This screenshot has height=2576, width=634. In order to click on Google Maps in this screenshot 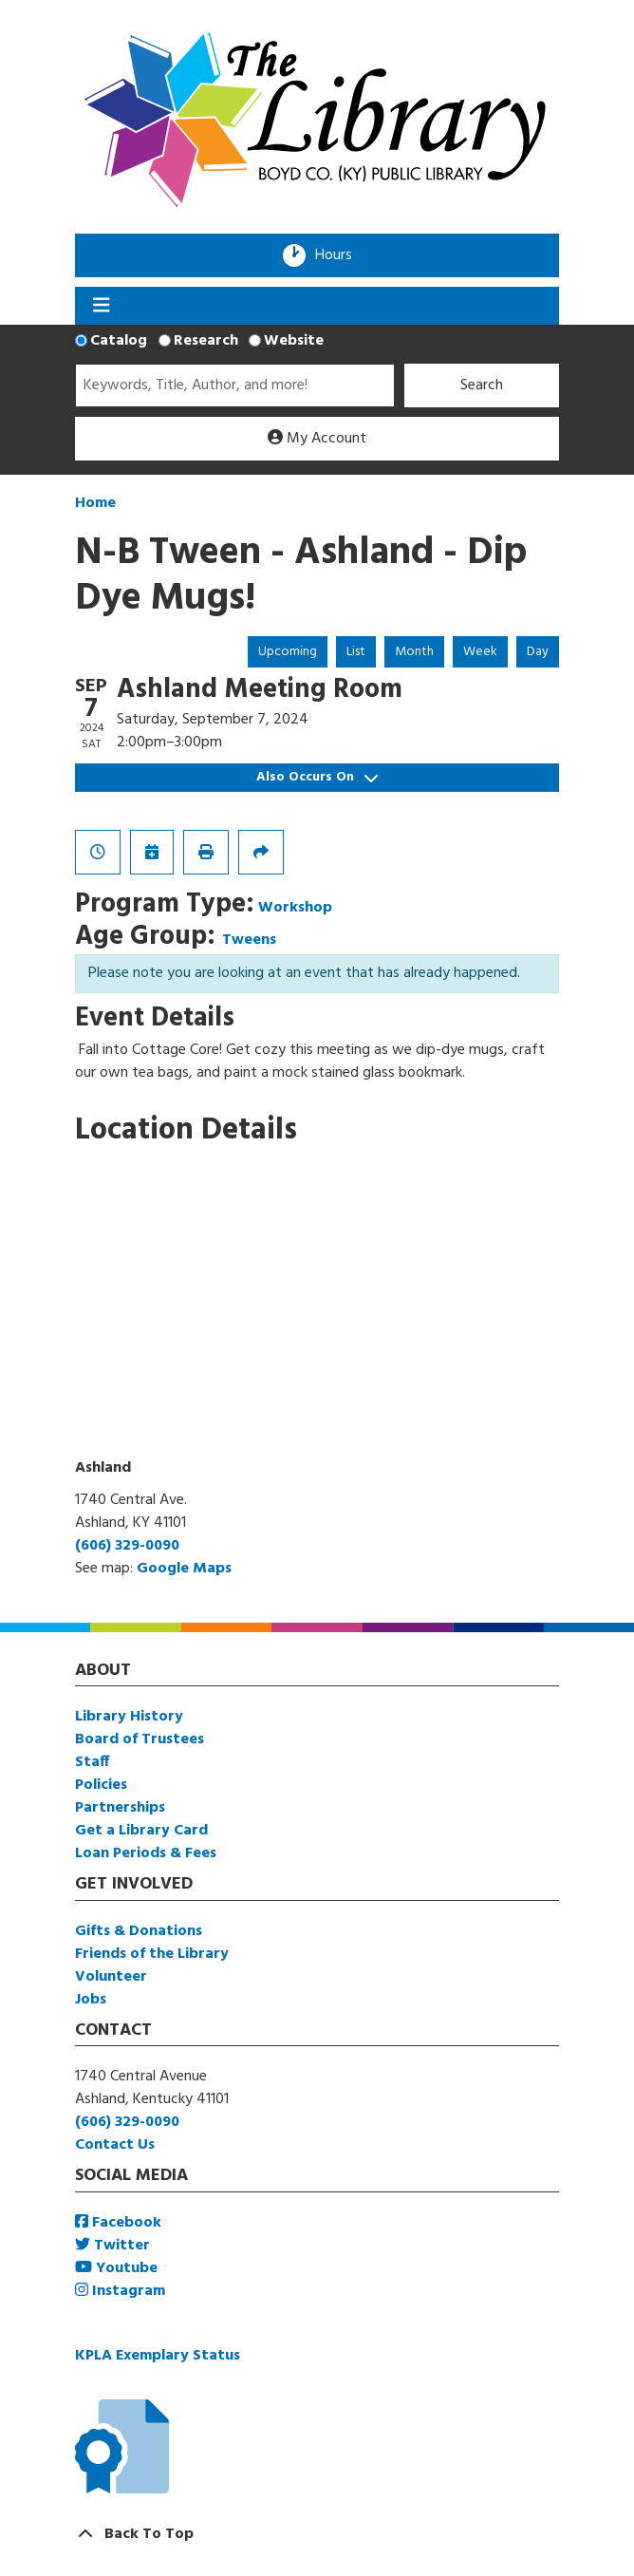, I will do `click(184, 1568)`.